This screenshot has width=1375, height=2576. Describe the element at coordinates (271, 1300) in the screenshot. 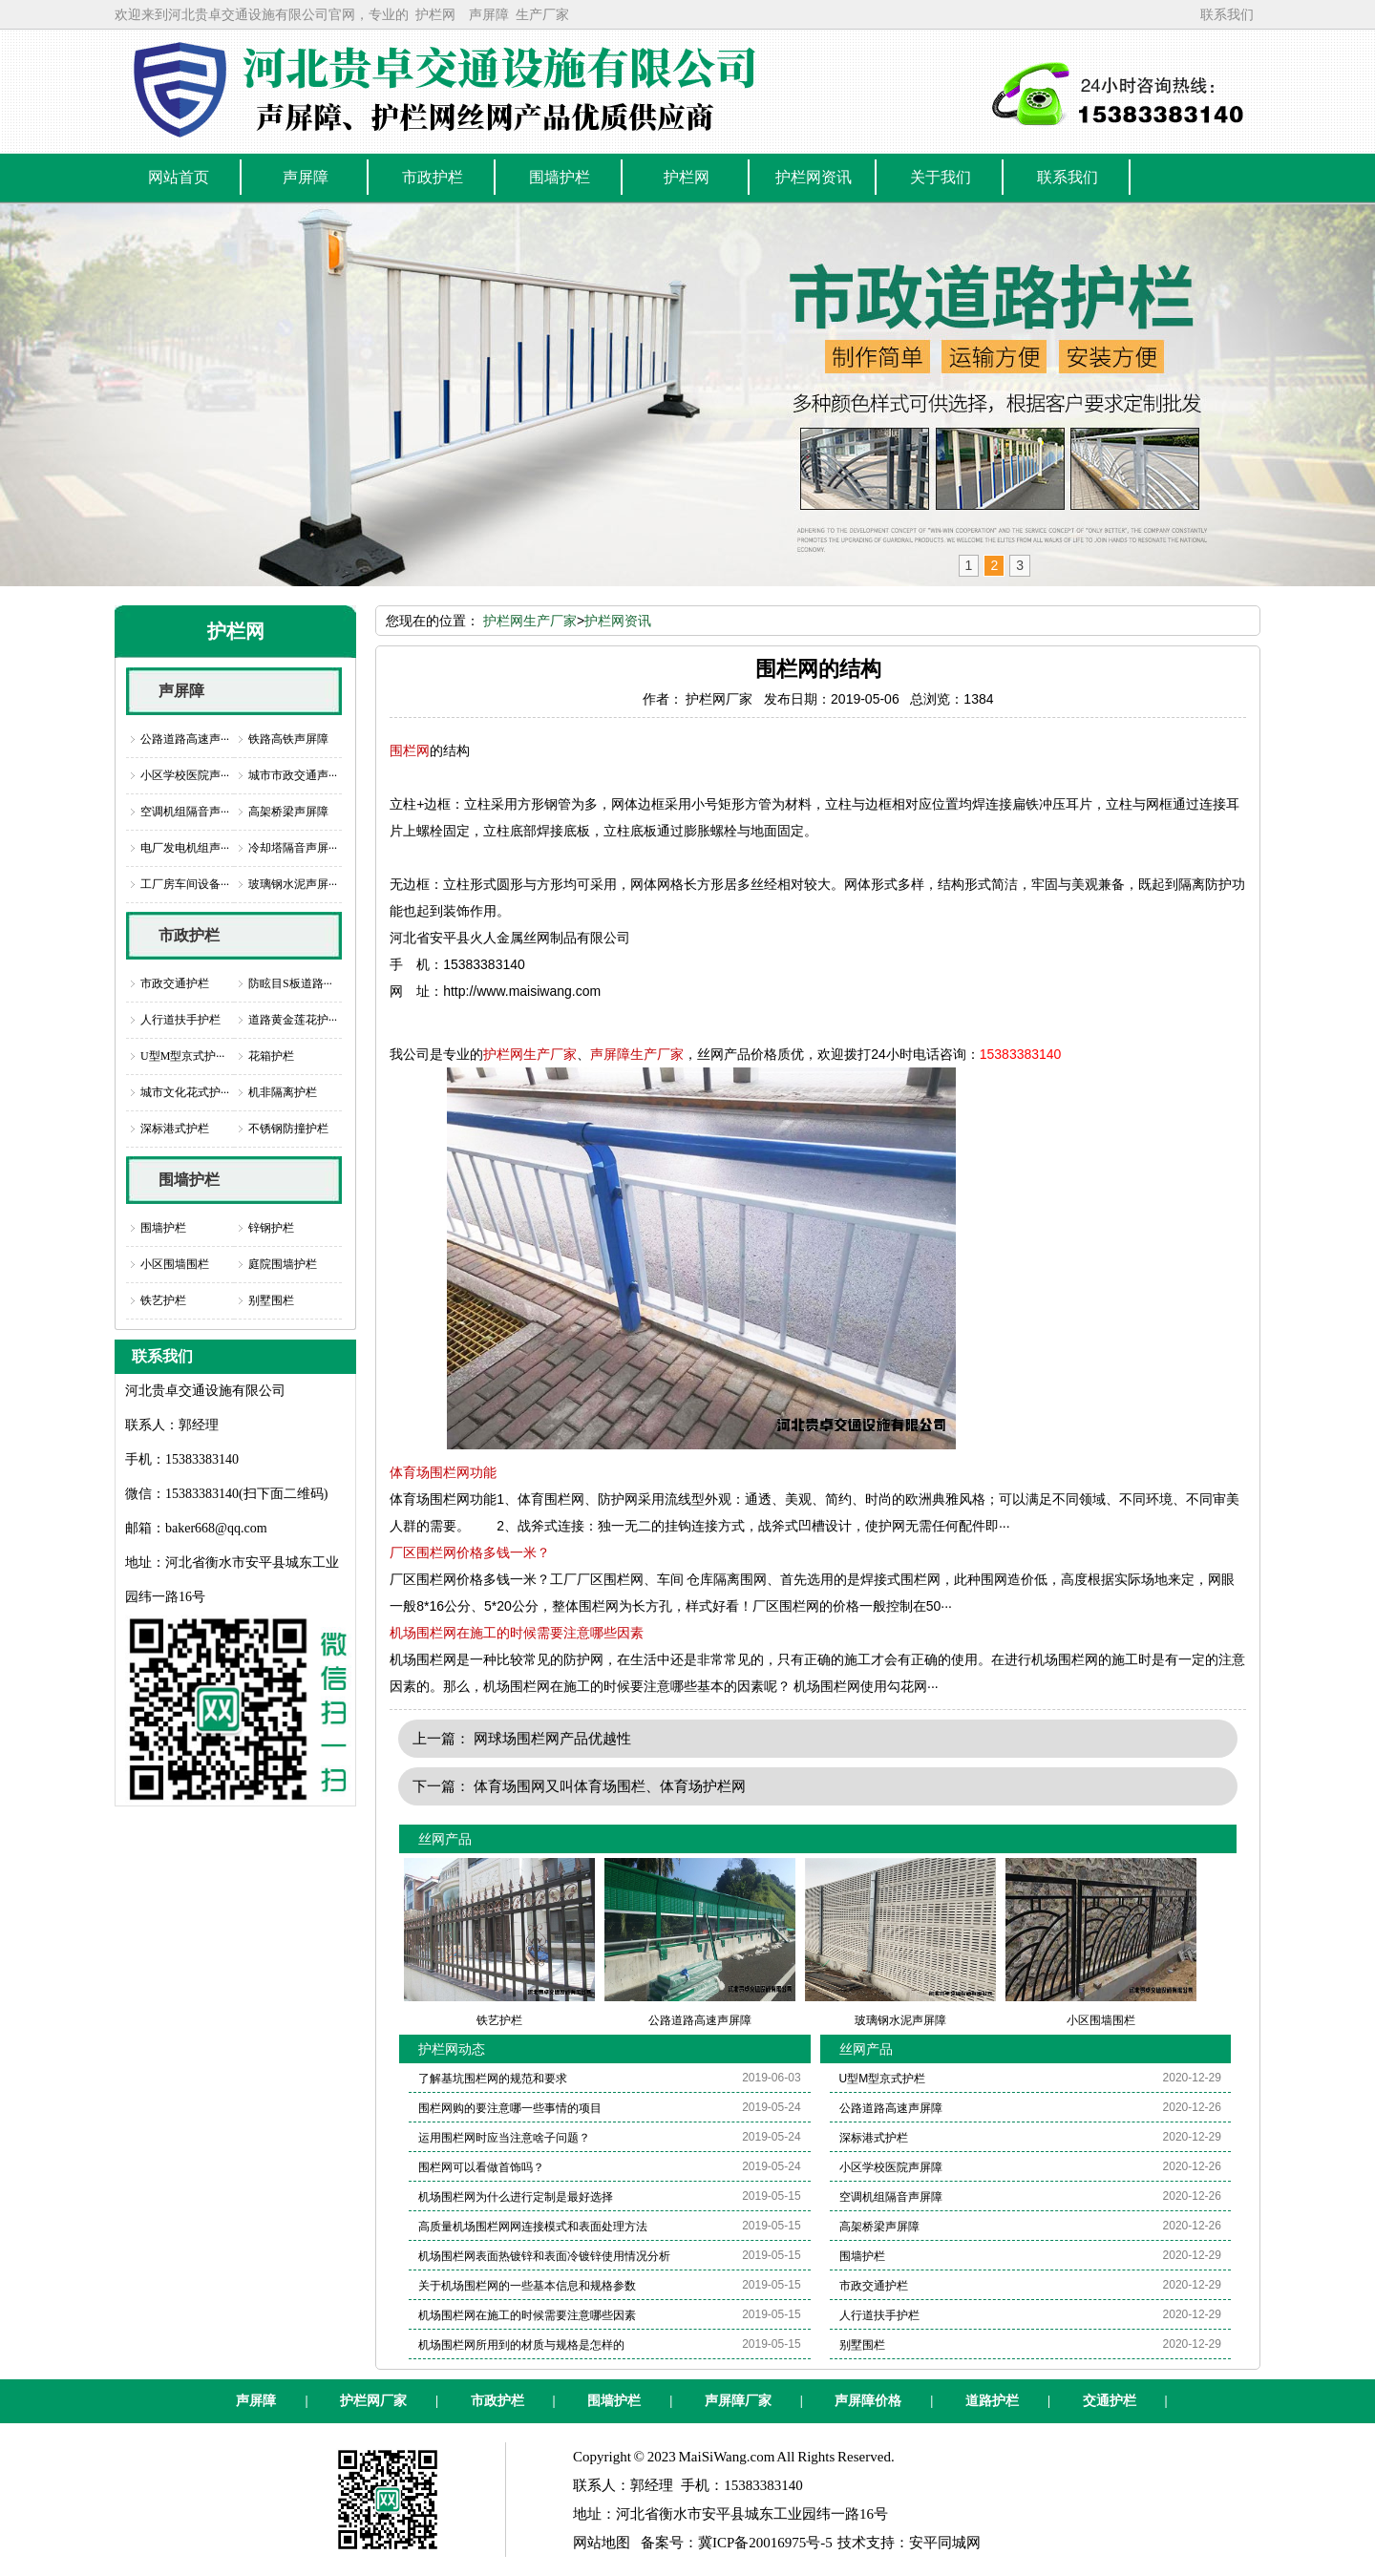

I see `别墅围栏` at that location.